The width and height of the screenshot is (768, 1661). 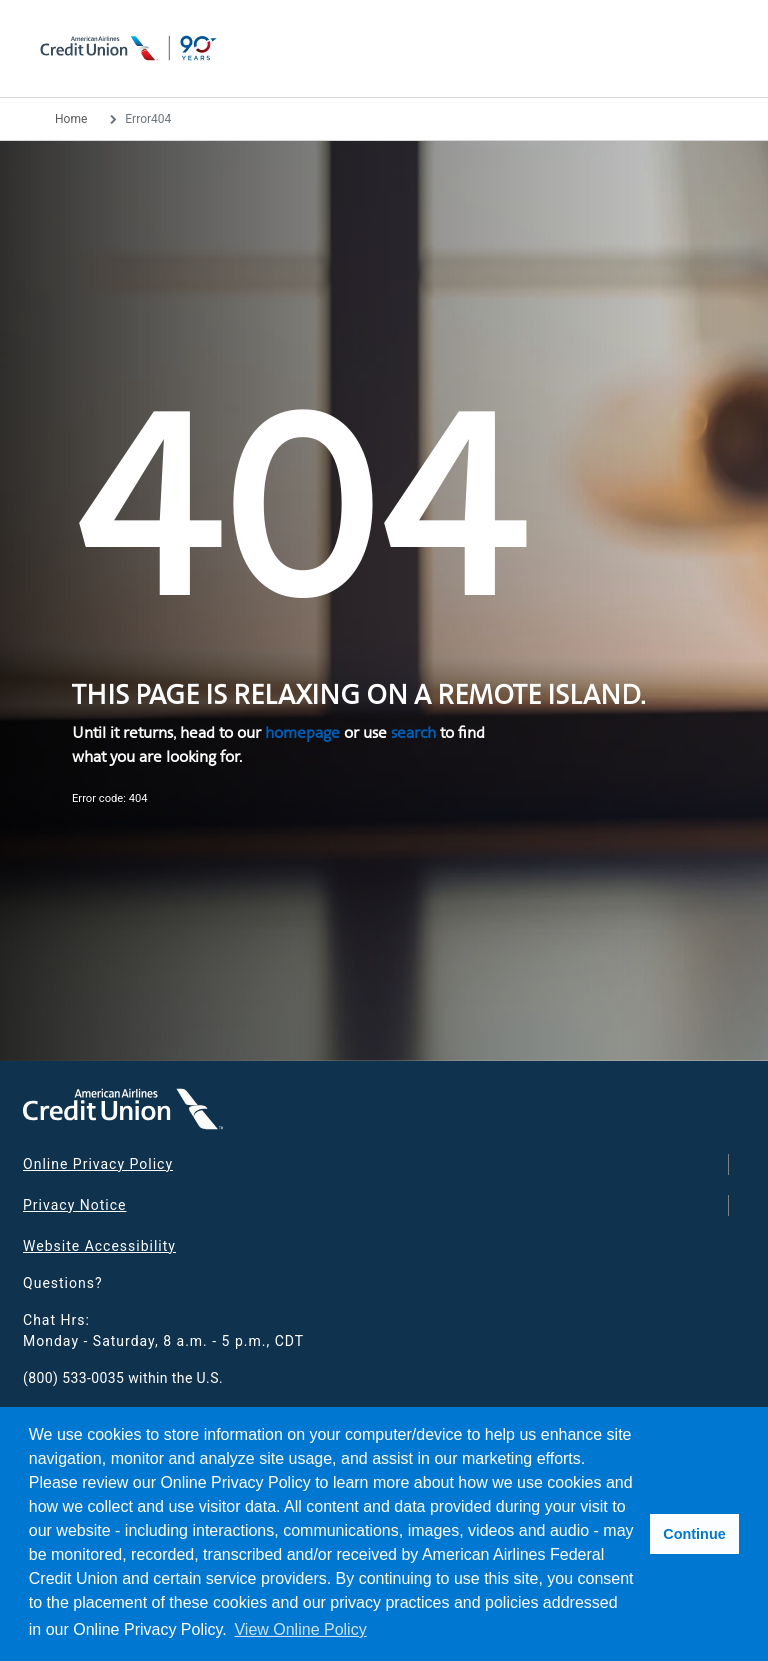 I want to click on View Online Policy [button], so click(x=300, y=1629).